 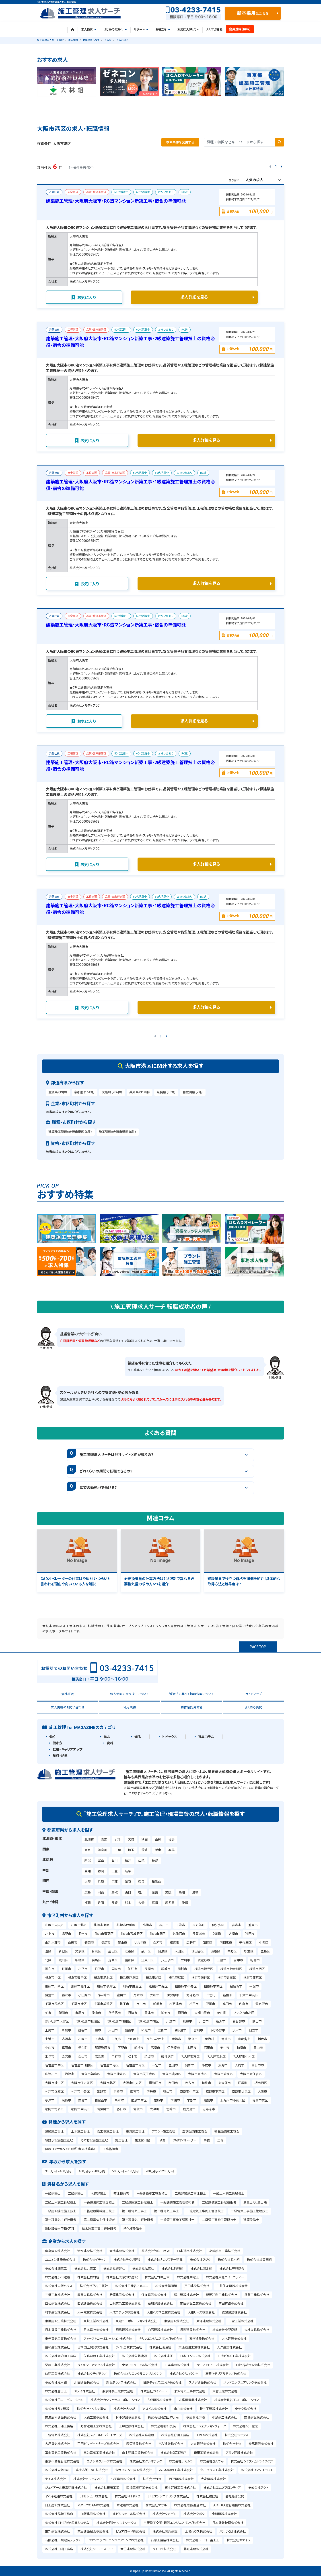 What do you see at coordinates (209, 2039) in the screenshot?
I see `東海村` at bounding box center [209, 2039].